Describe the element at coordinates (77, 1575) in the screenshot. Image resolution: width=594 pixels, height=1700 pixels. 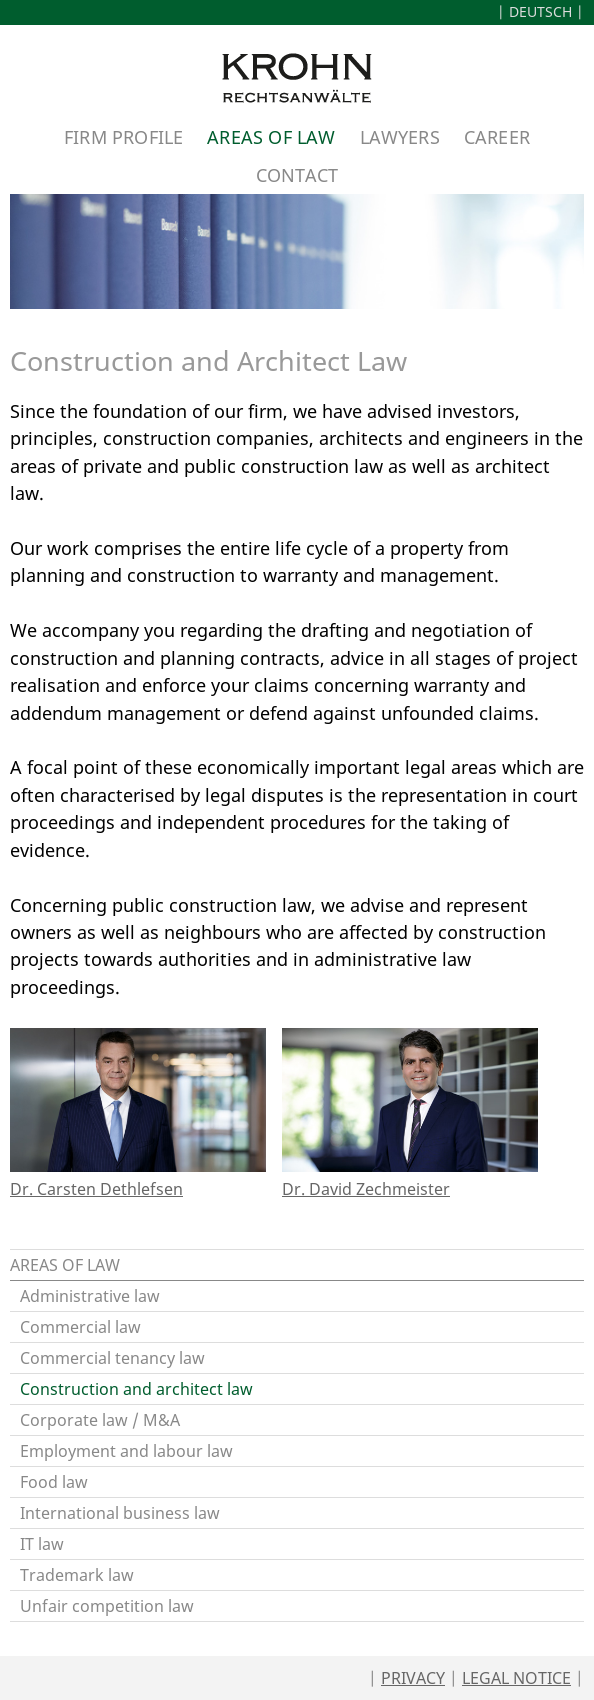
I see `Trademark law` at that location.